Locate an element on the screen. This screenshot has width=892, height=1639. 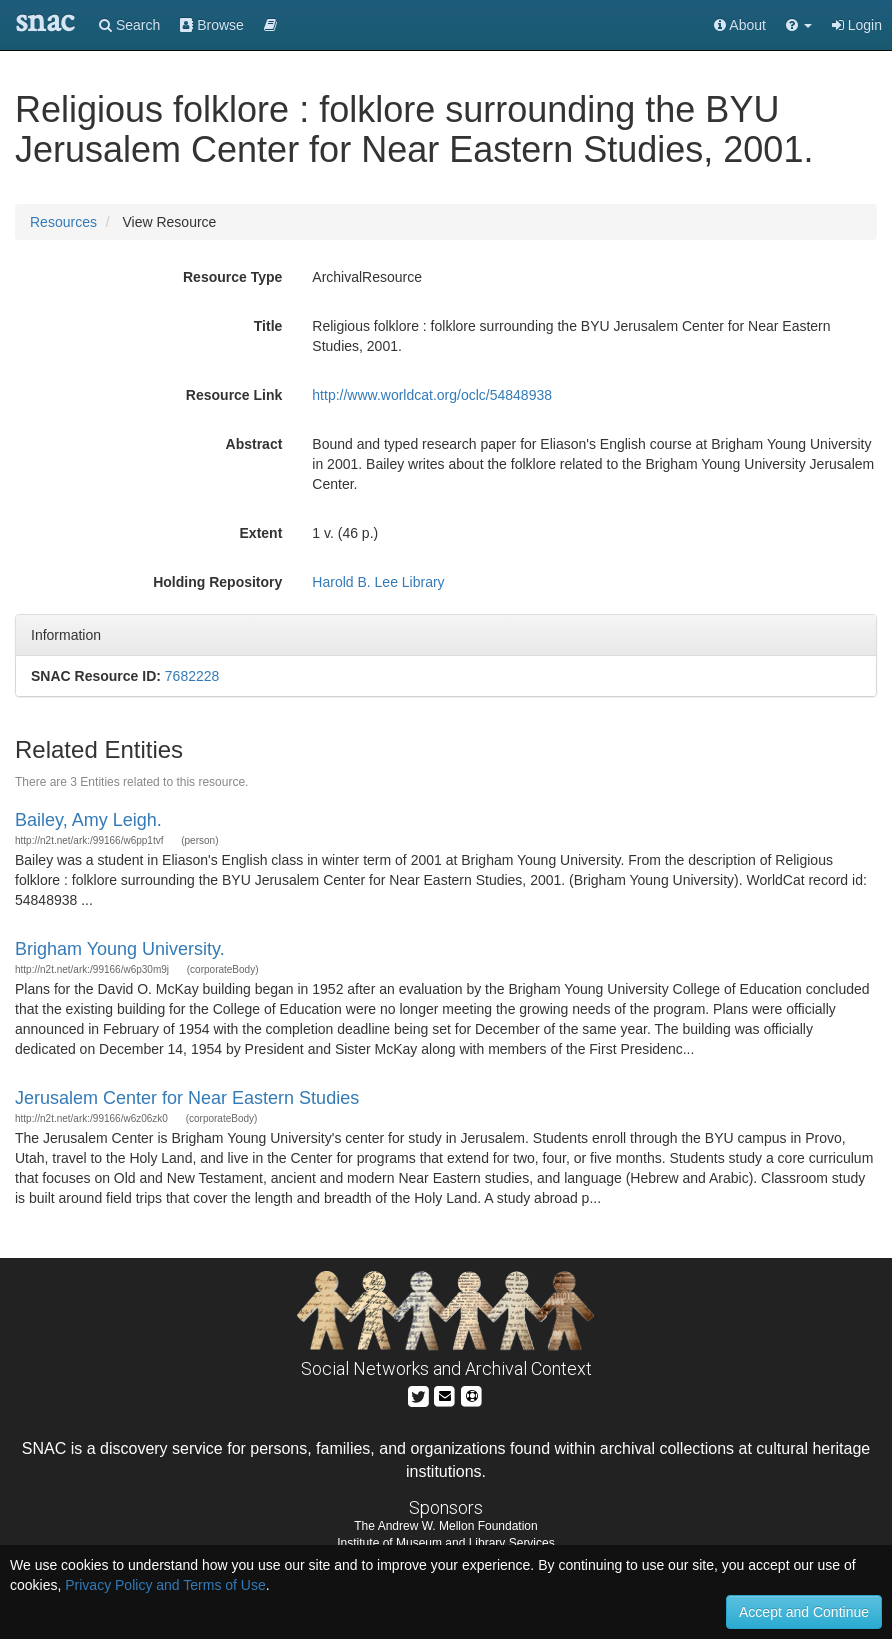
Institute of Museum and Library Services is located at coordinates (445, 1543).